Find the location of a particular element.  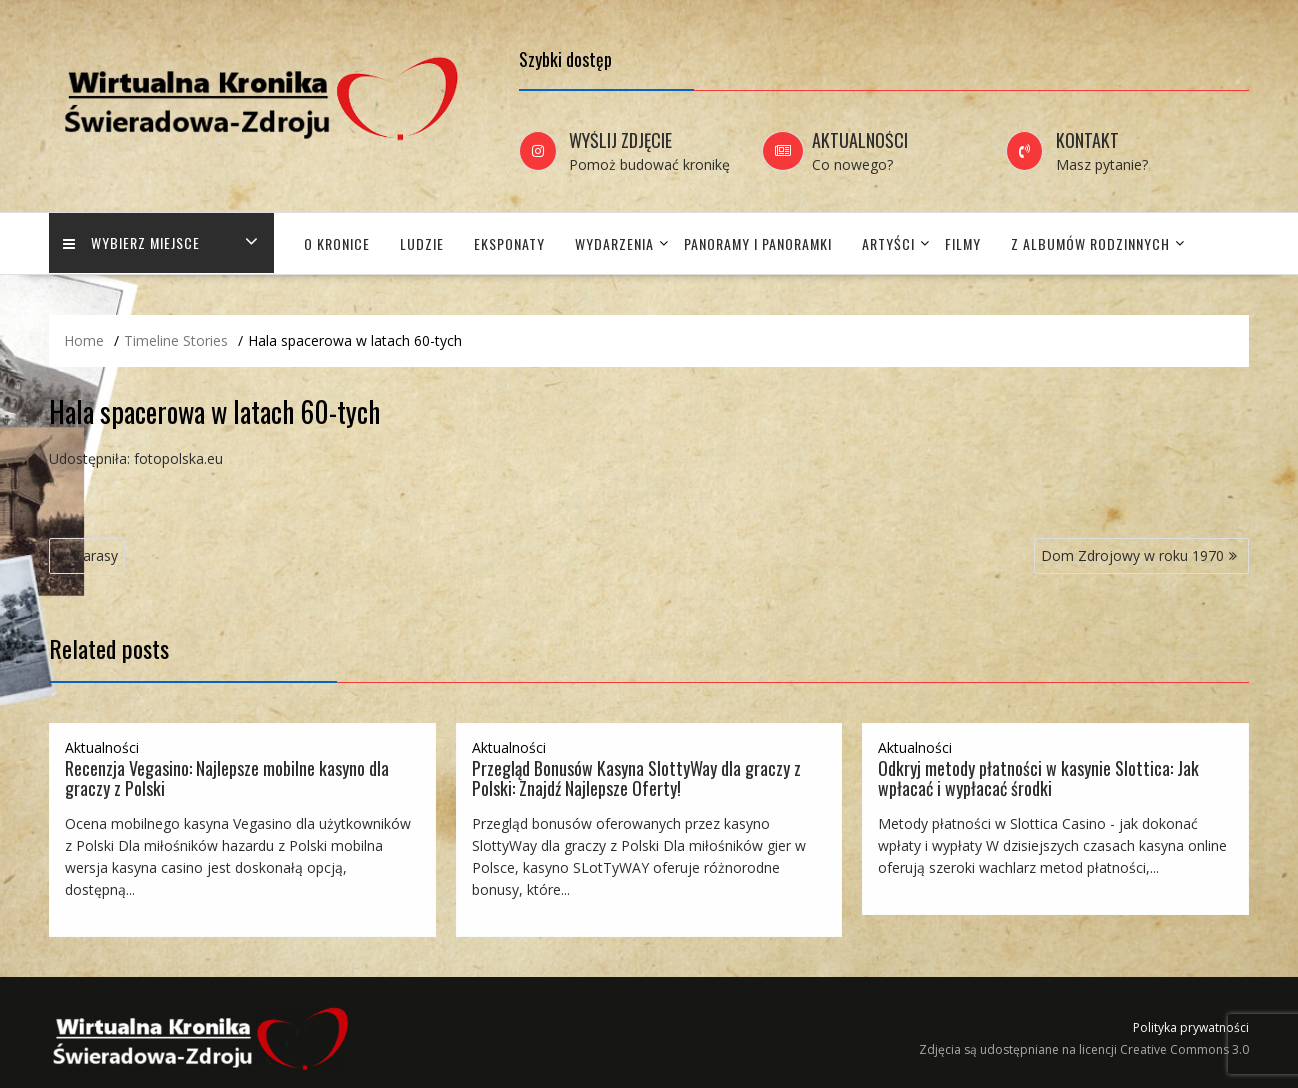

Ludzie is located at coordinates (422, 243).